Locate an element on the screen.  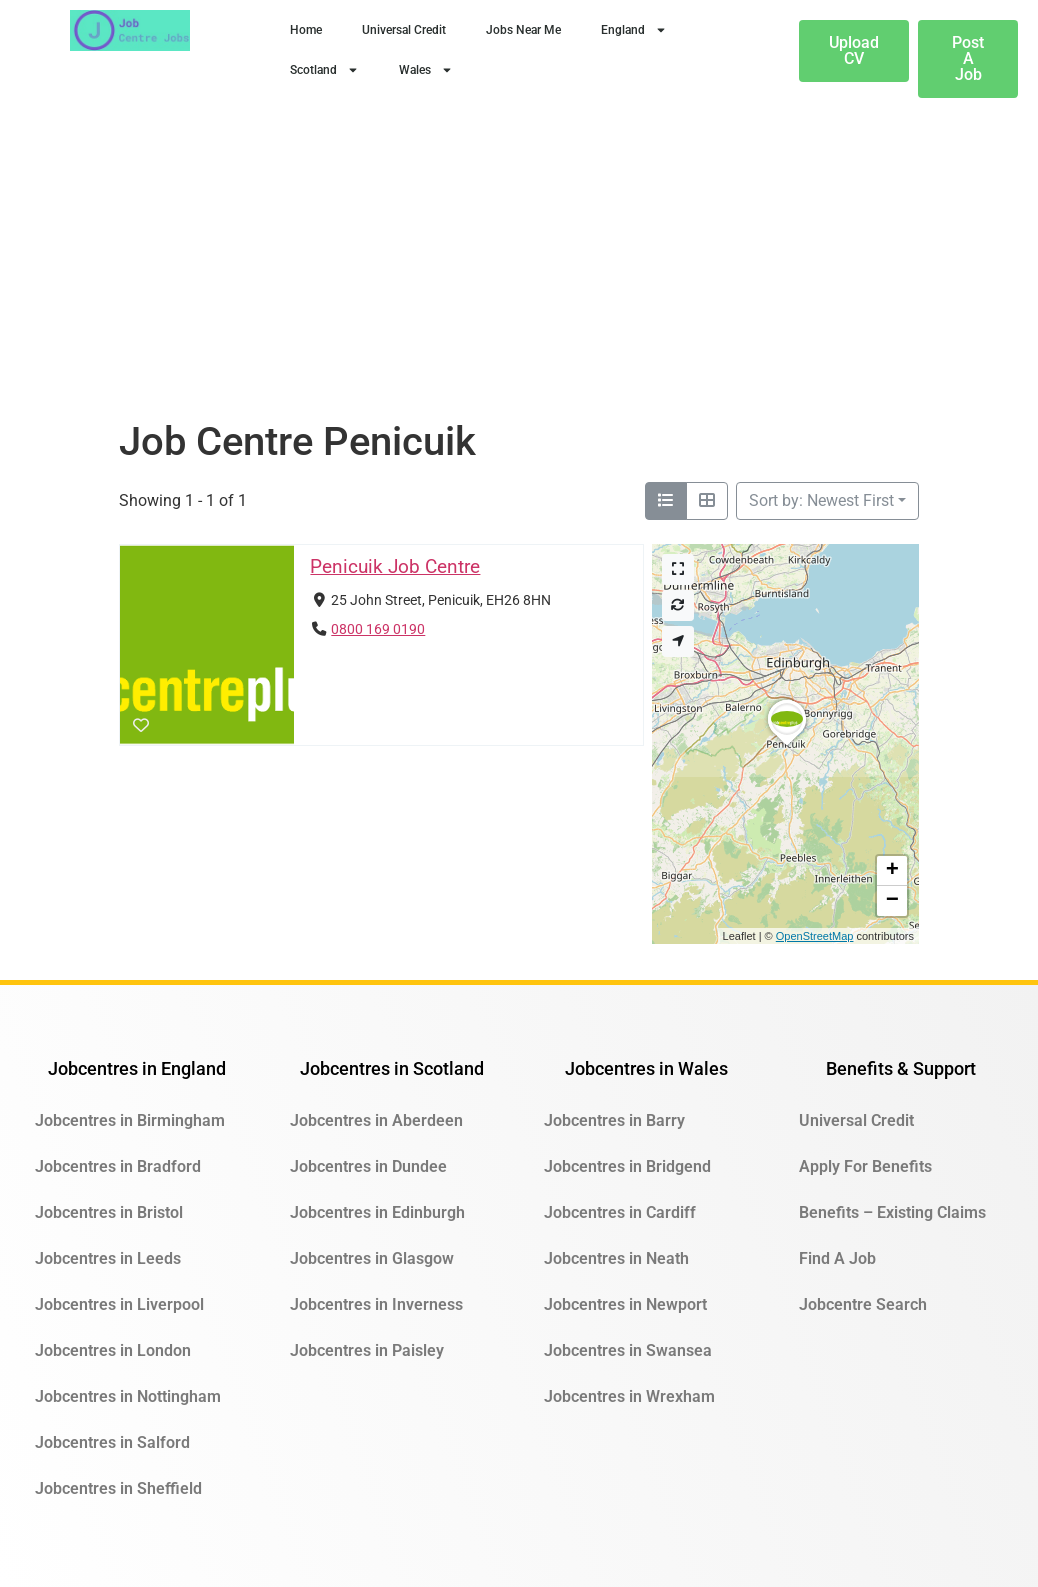
Universal Credit is located at coordinates (404, 30).